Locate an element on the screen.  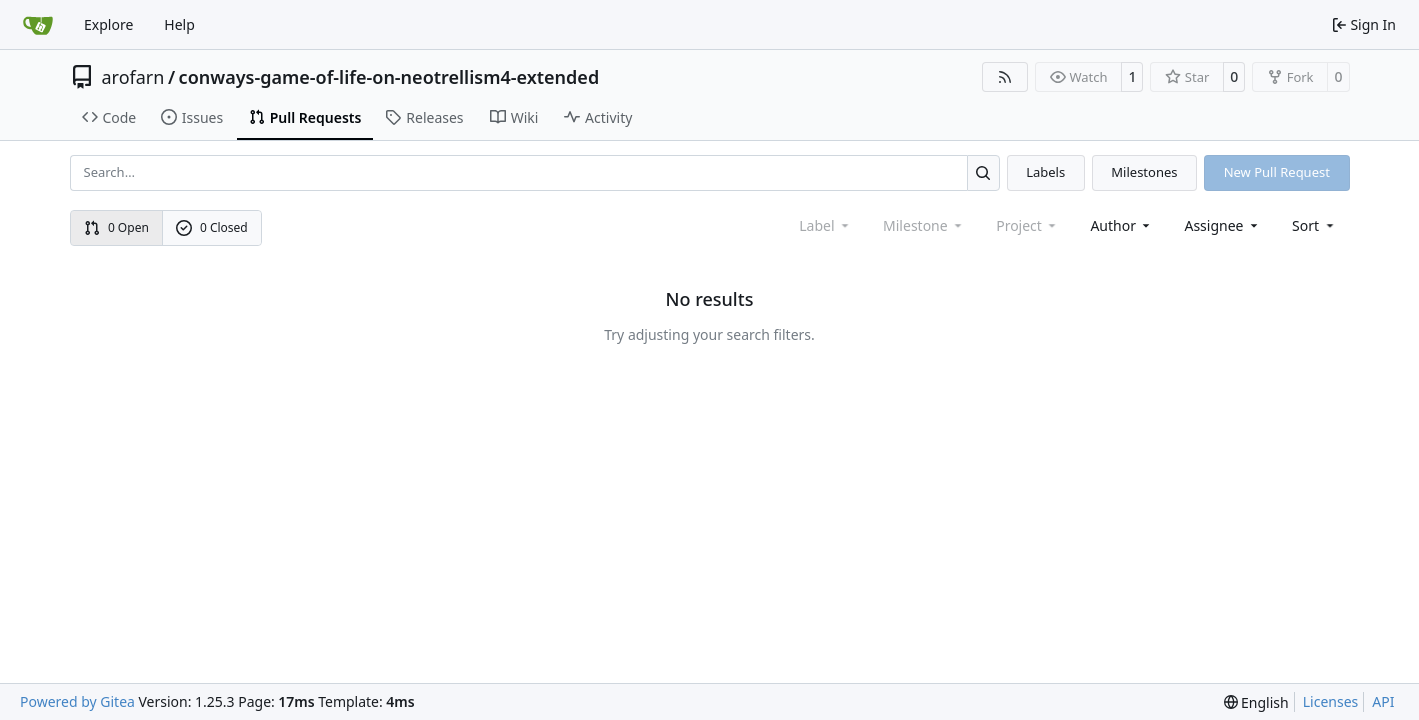
arofarn is located at coordinates (133, 77).